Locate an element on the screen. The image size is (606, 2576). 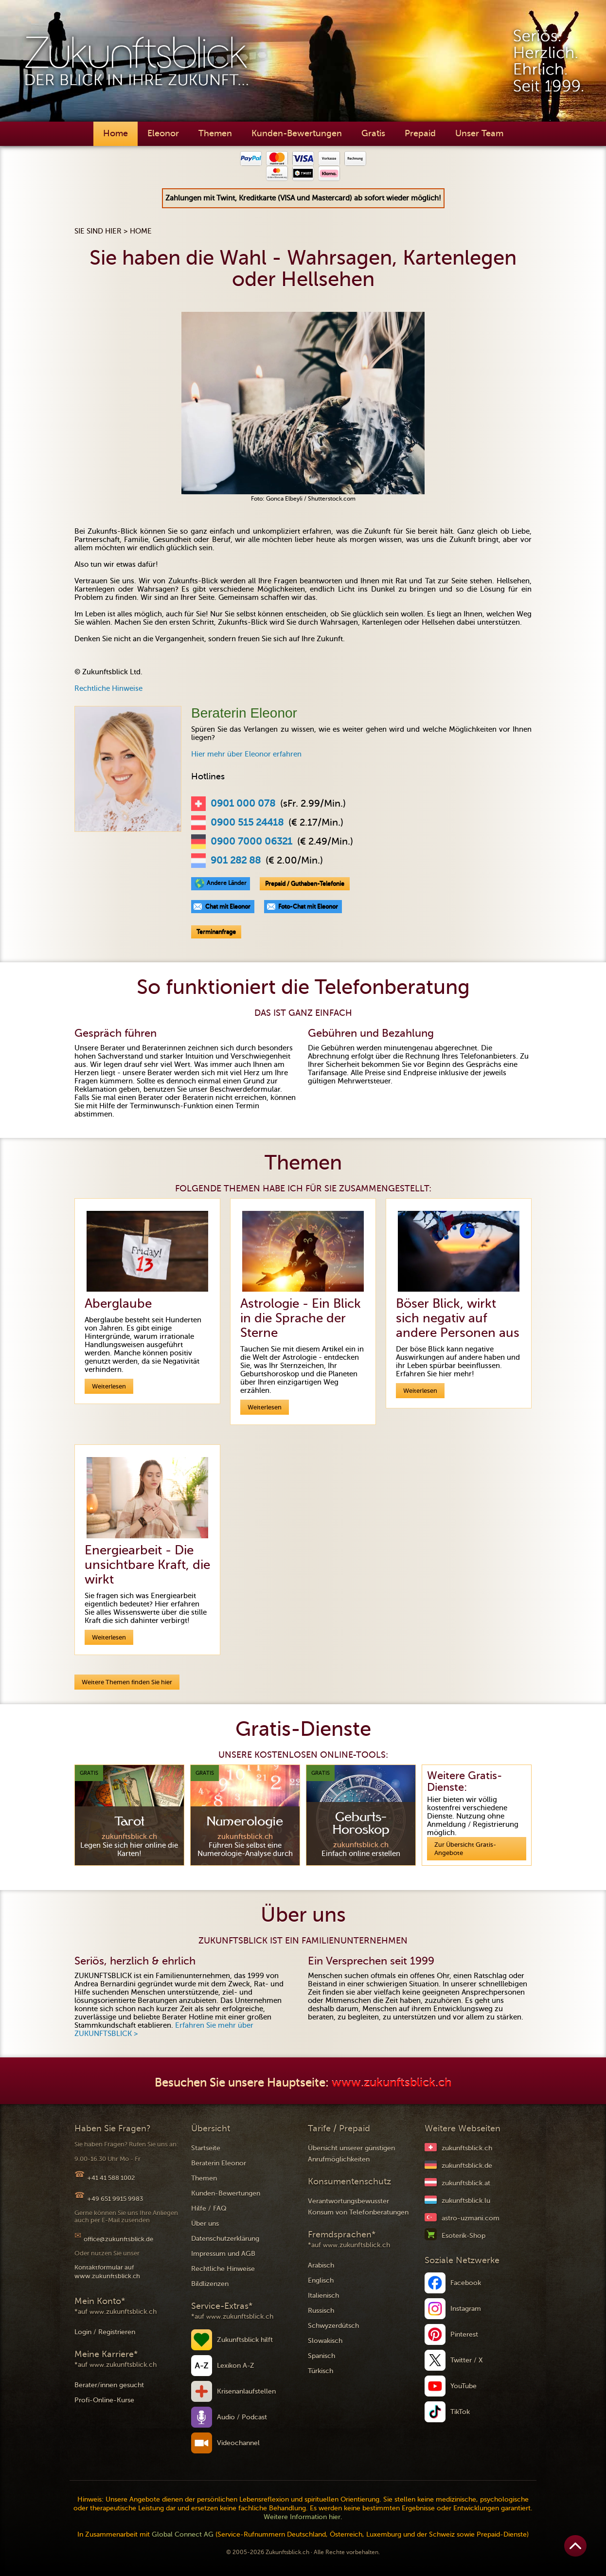
Beraterin Eleonor is located at coordinates (218, 2163).